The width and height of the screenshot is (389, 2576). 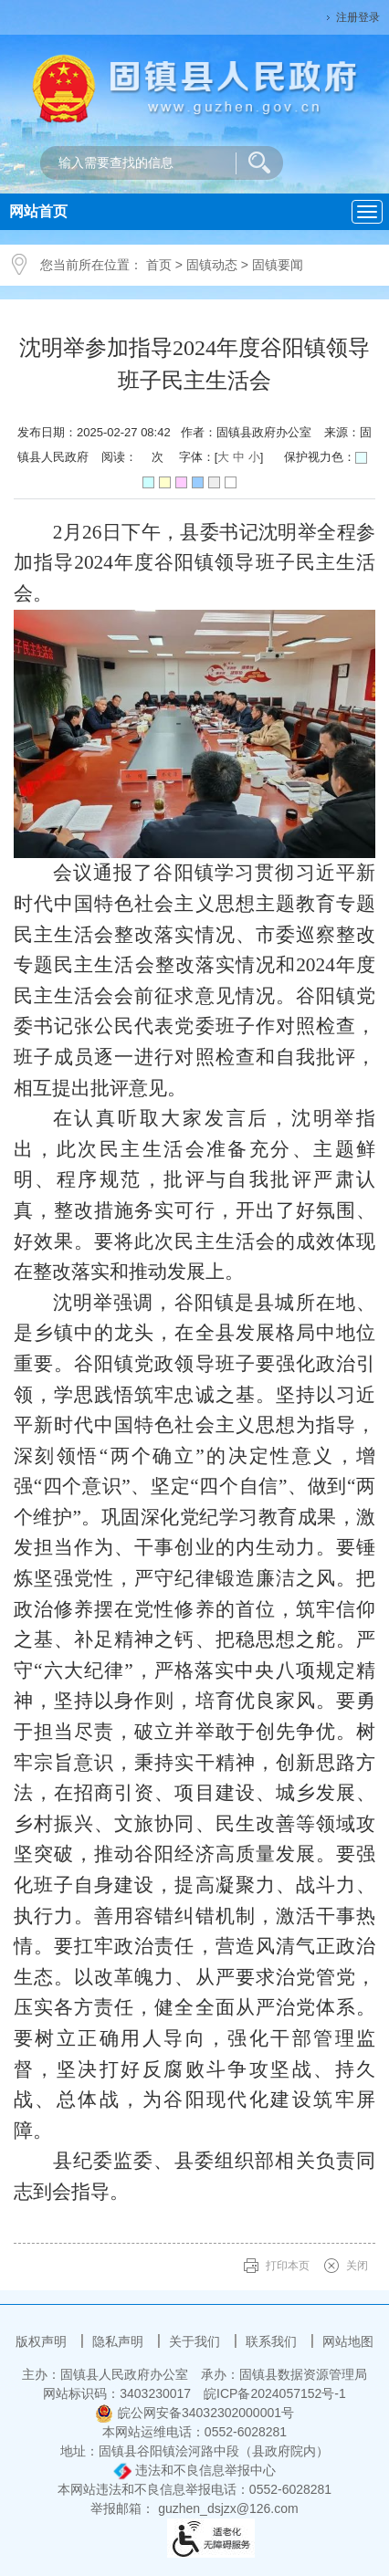 I want to click on 固镇动态, so click(x=211, y=264).